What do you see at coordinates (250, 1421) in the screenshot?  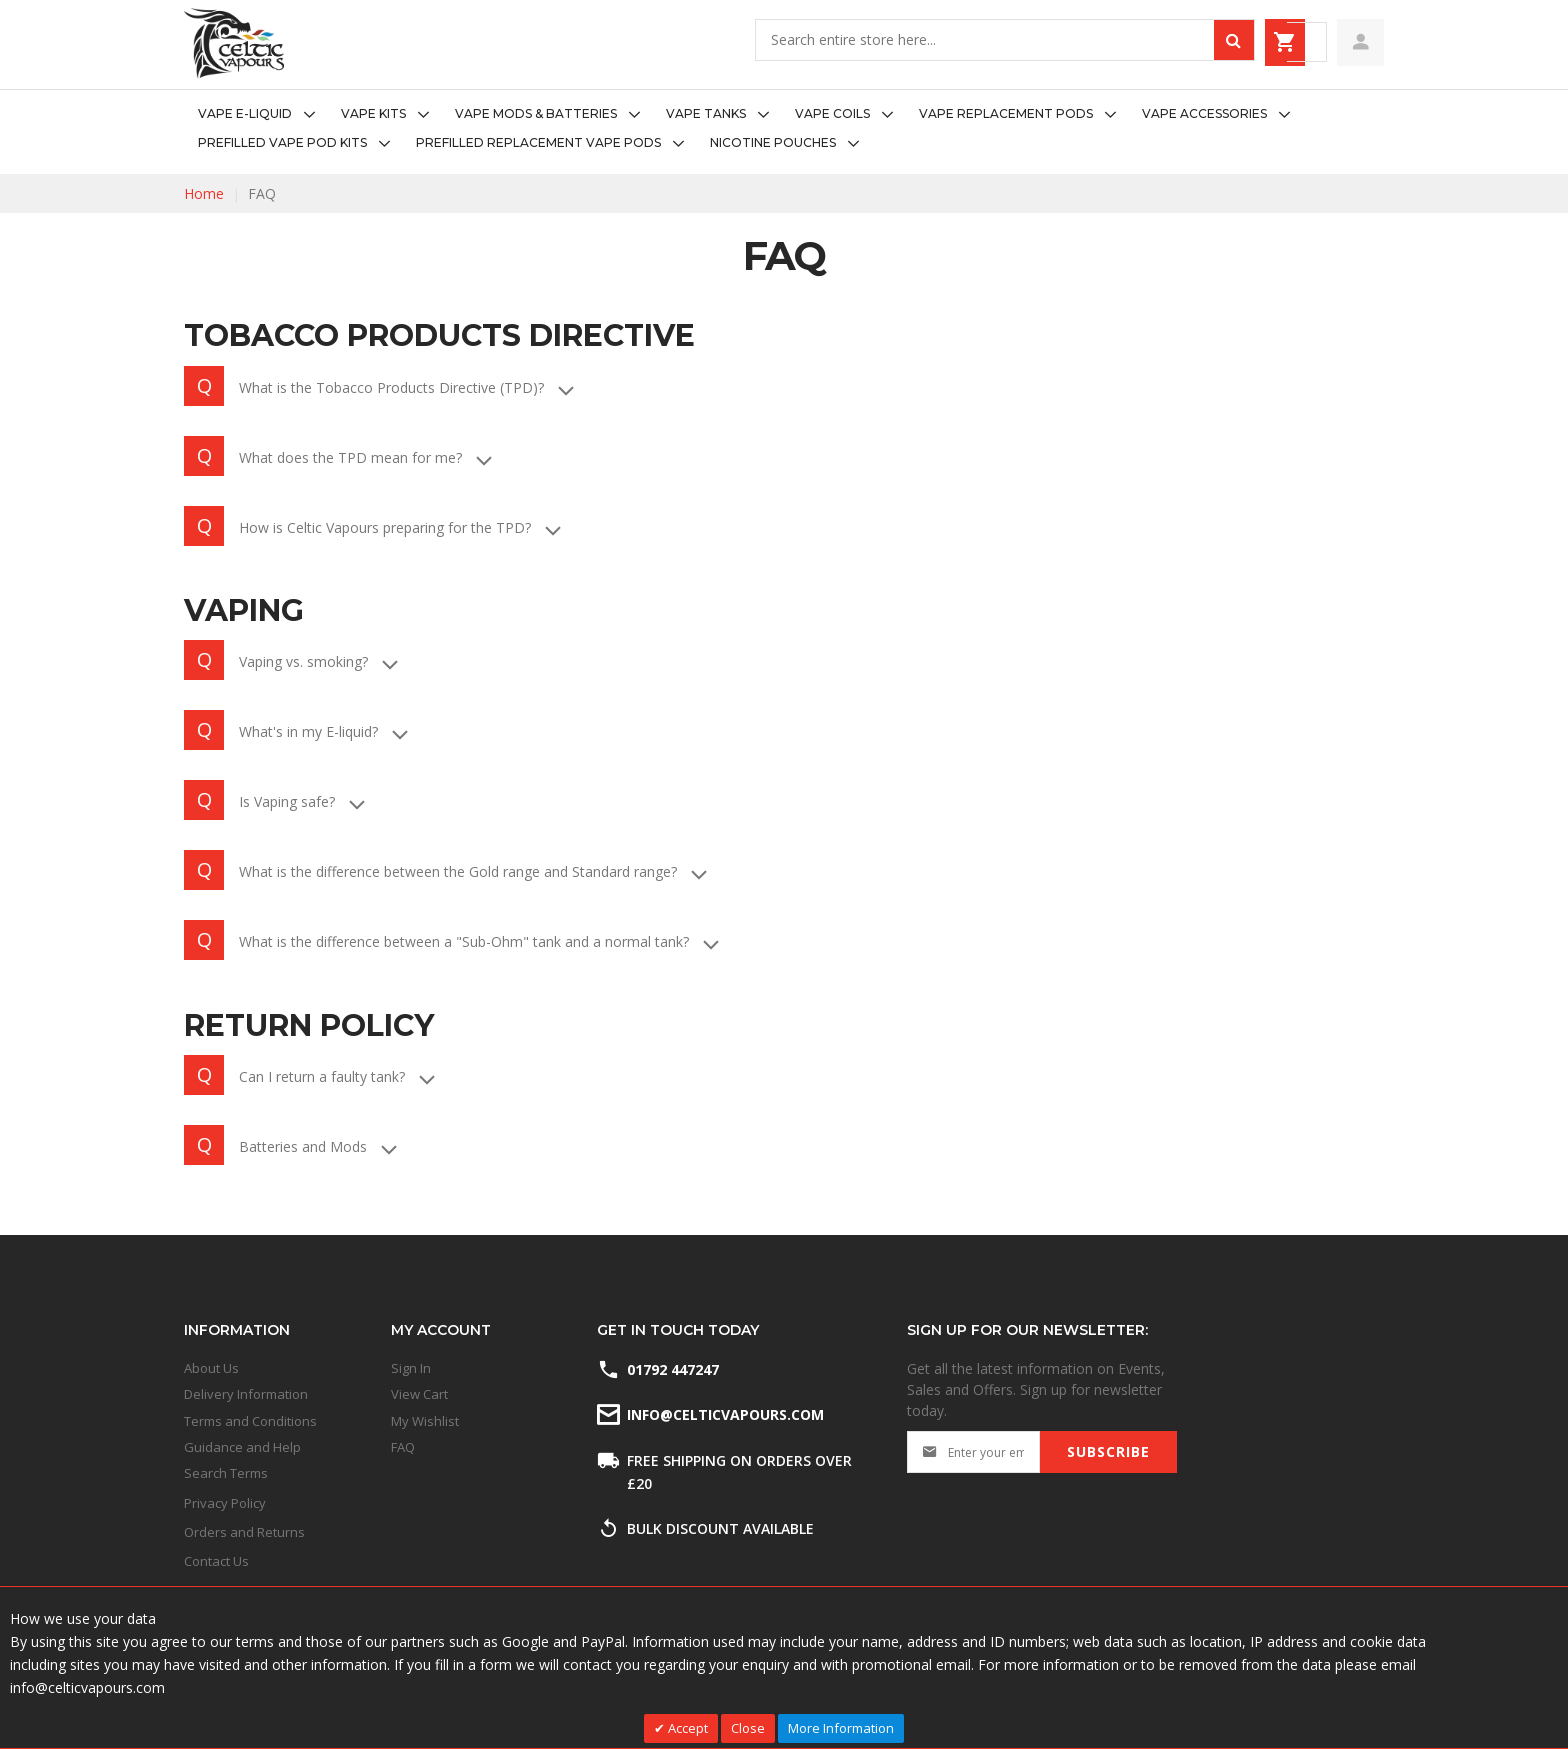 I see `Terms and Conditions` at bounding box center [250, 1421].